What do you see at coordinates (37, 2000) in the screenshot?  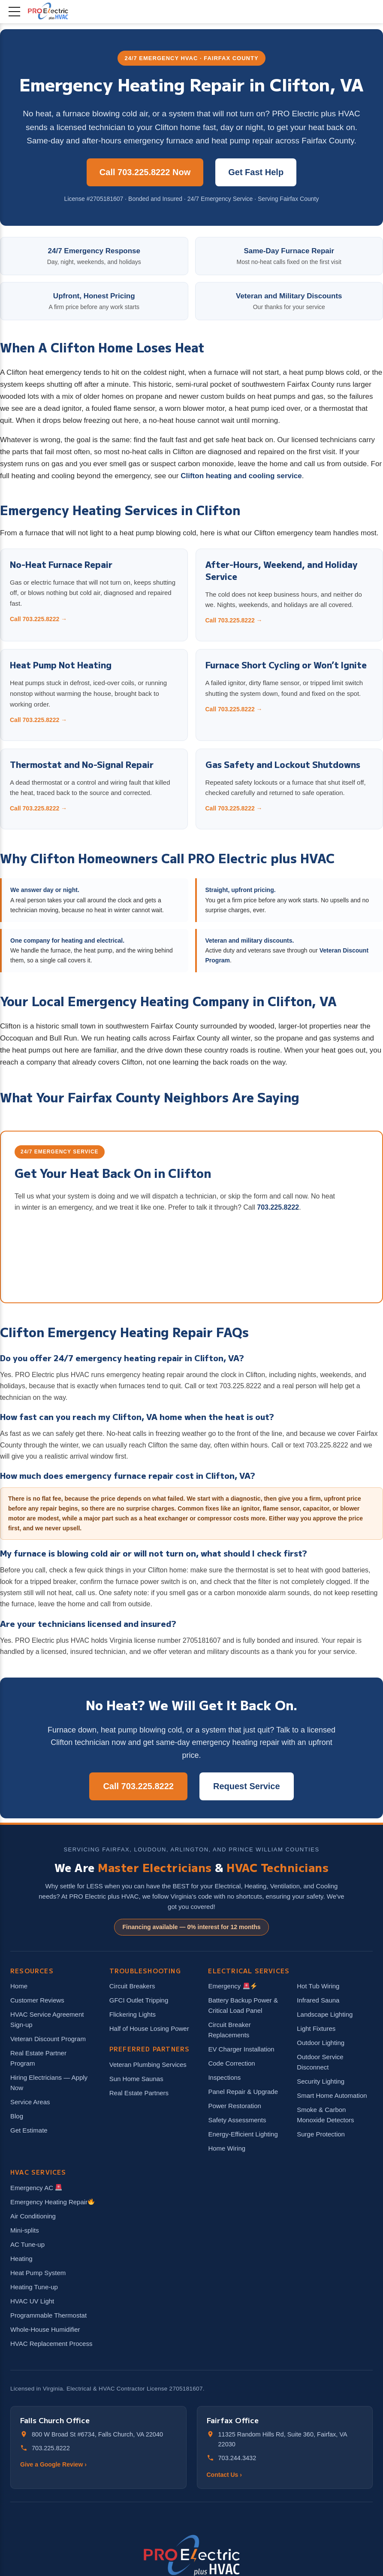 I see `Customer Reviews` at bounding box center [37, 2000].